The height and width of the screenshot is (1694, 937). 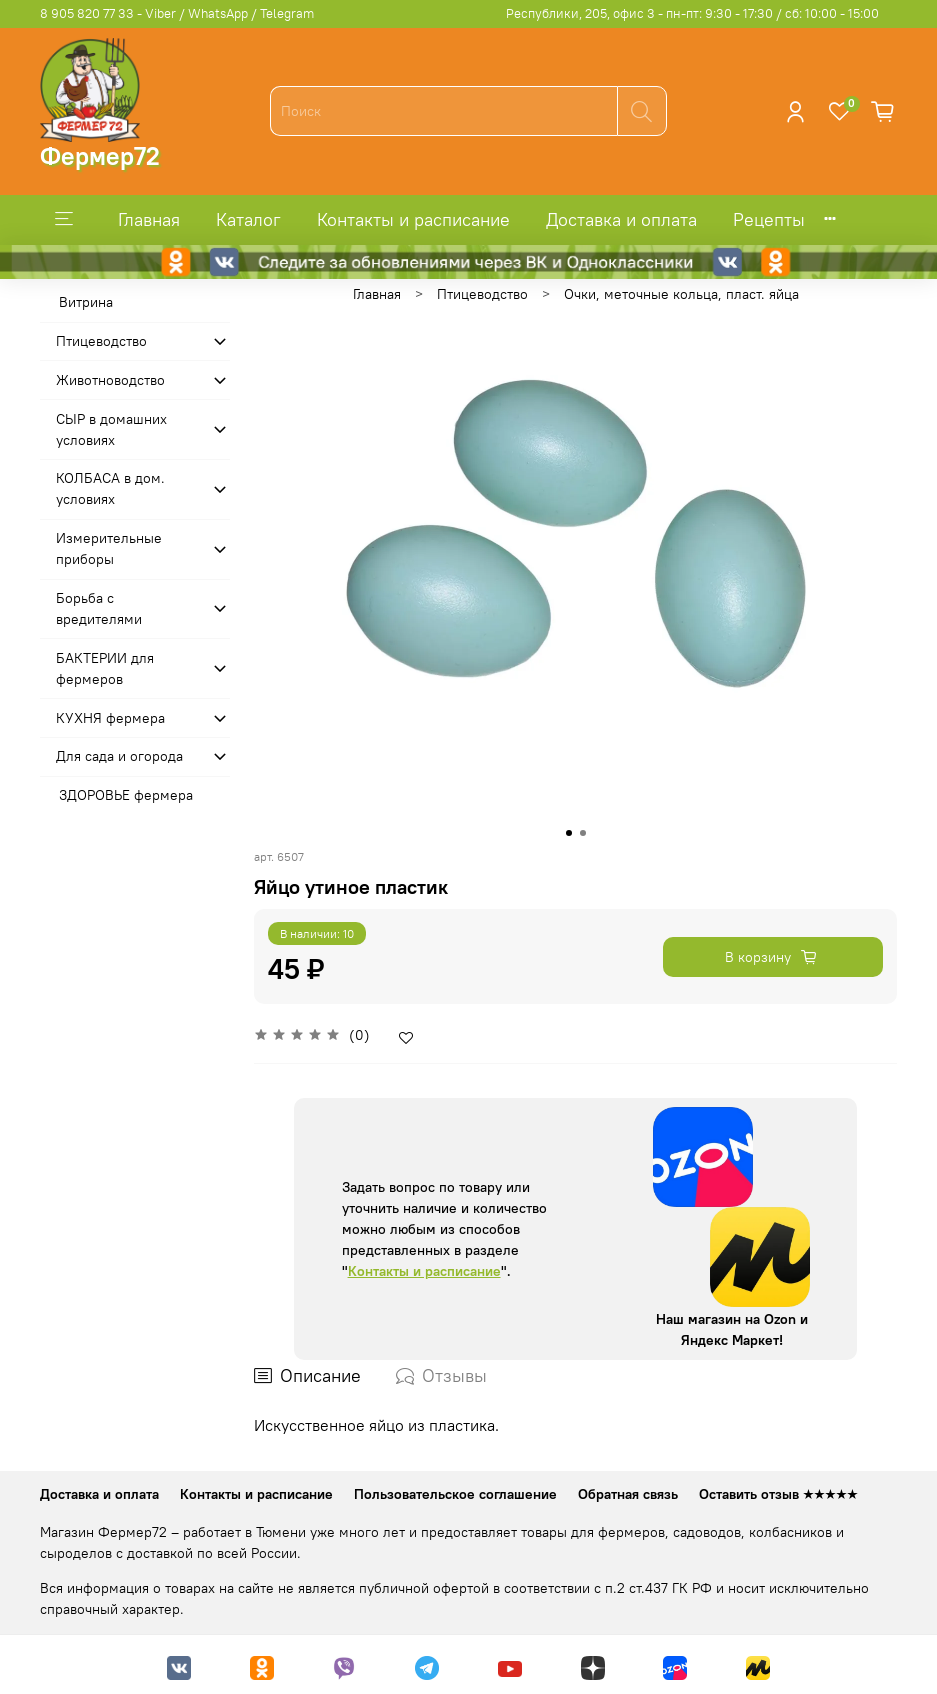 What do you see at coordinates (110, 380) in the screenshot?
I see `Животноводство` at bounding box center [110, 380].